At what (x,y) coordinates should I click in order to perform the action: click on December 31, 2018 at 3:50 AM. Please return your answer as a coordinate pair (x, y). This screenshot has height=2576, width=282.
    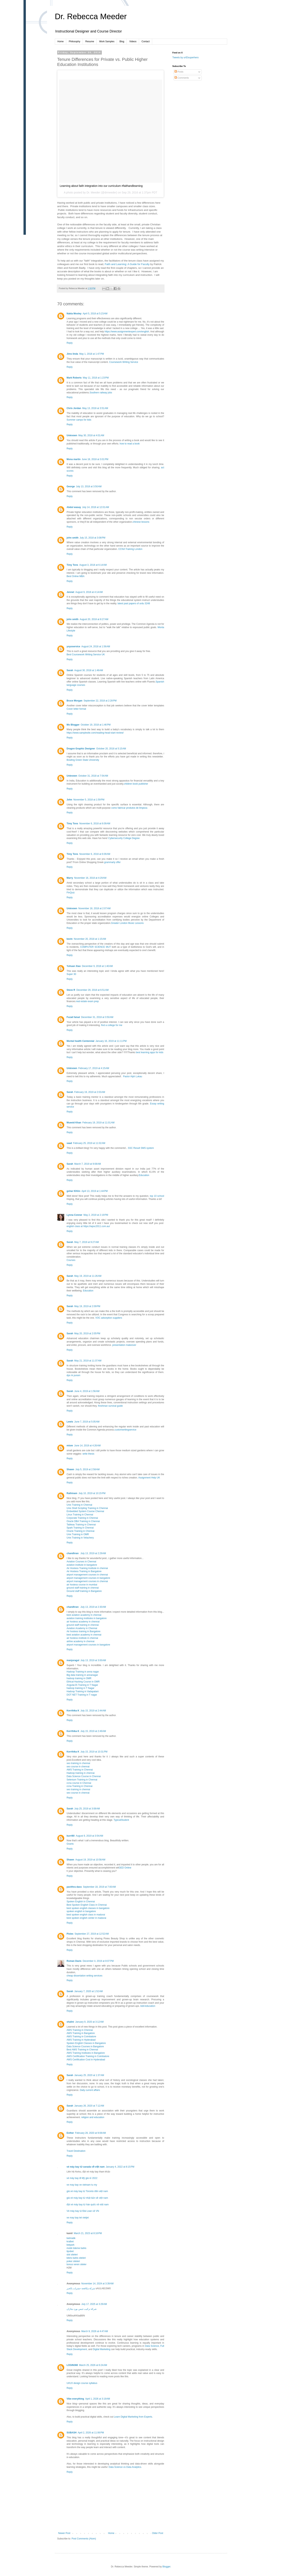
    Looking at the image, I should click on (97, 1017).